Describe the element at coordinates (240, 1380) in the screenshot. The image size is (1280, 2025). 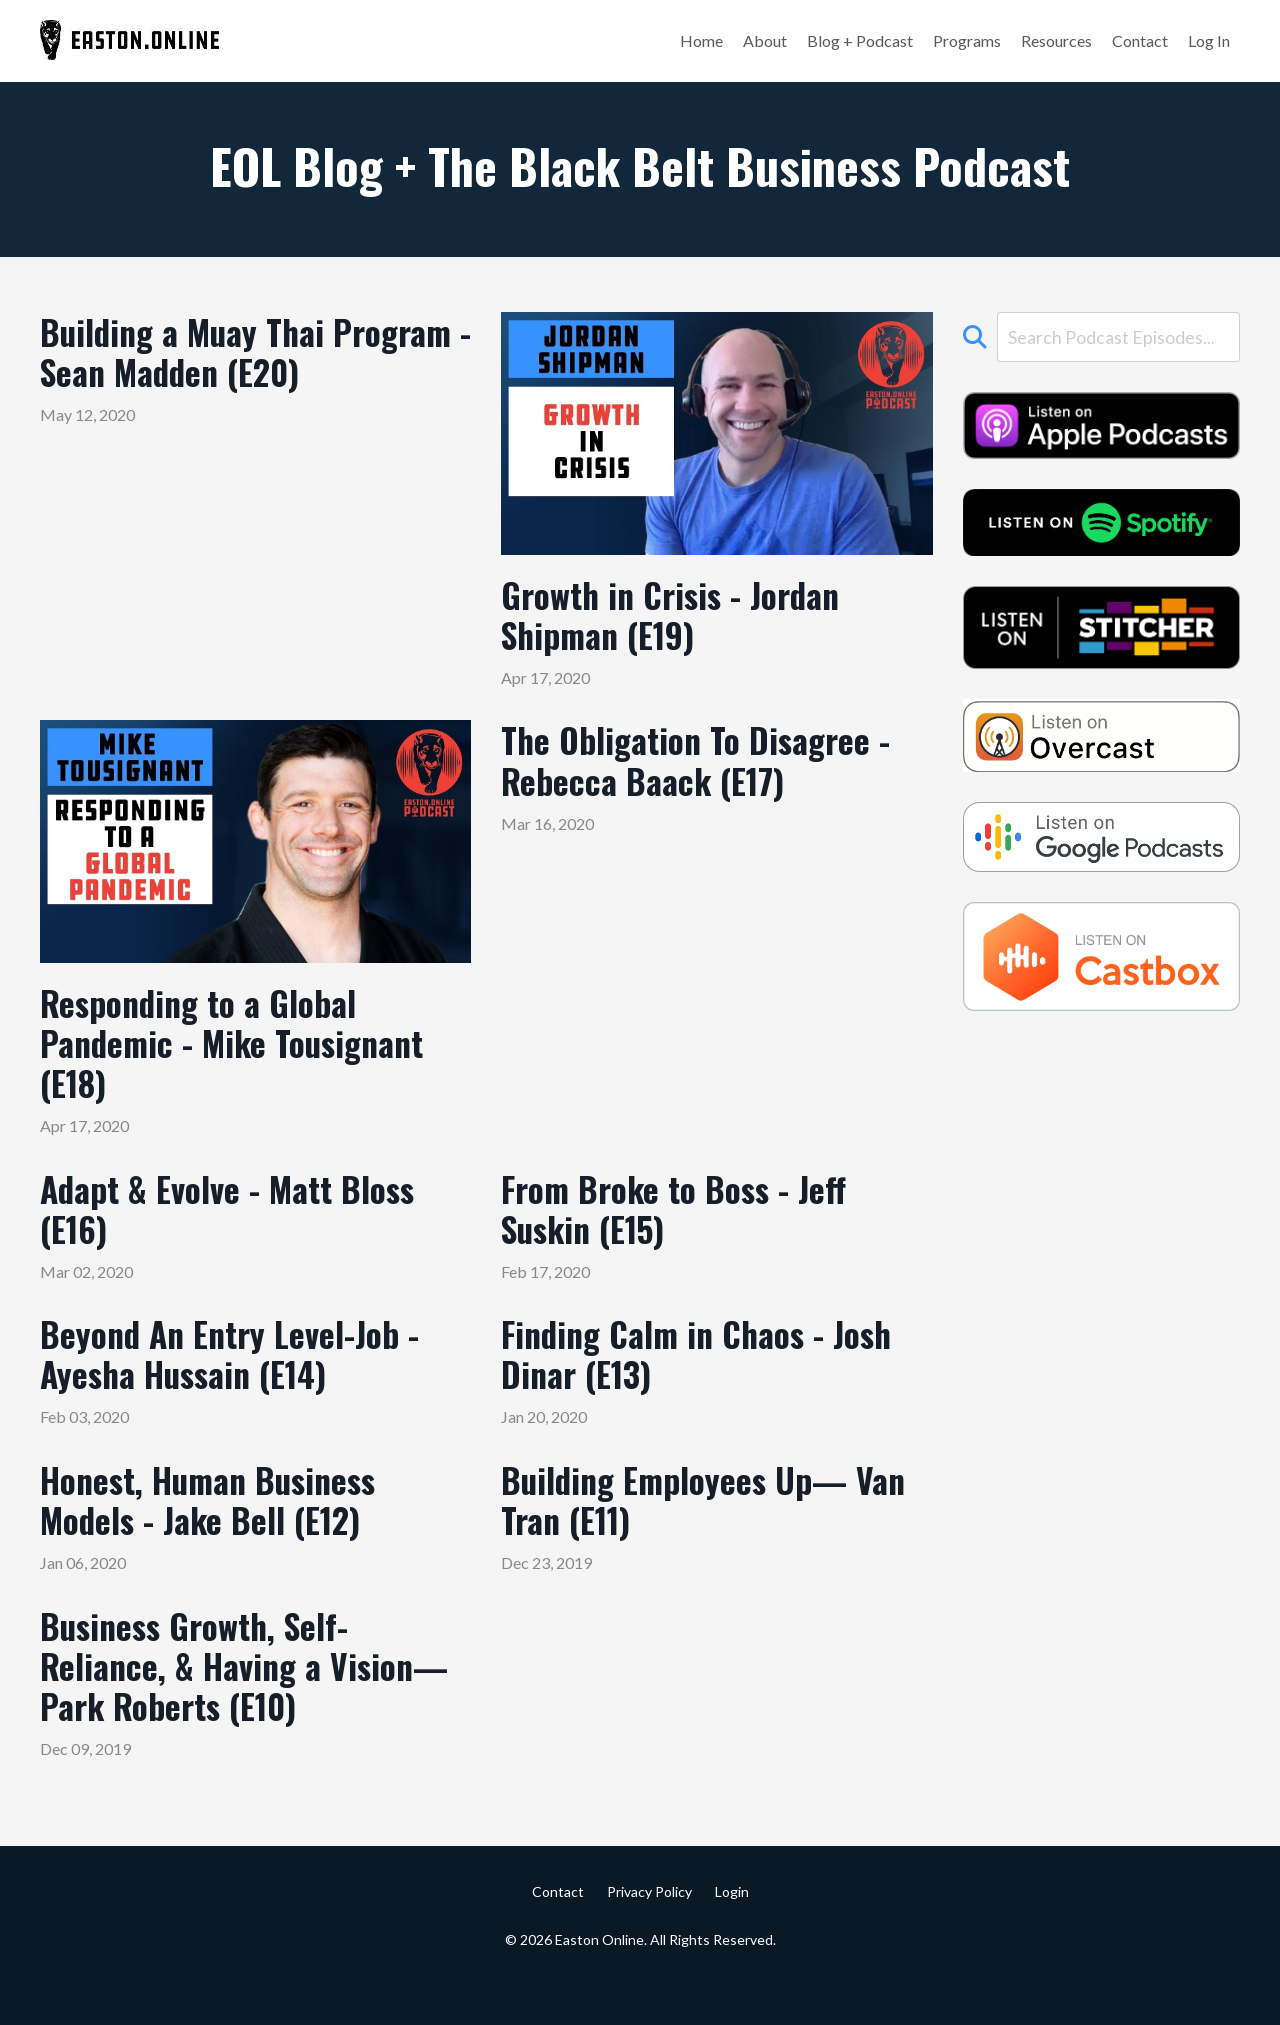
I see `Beyond An Entry Level-Job - Ayesha Hussain (E14)` at that location.